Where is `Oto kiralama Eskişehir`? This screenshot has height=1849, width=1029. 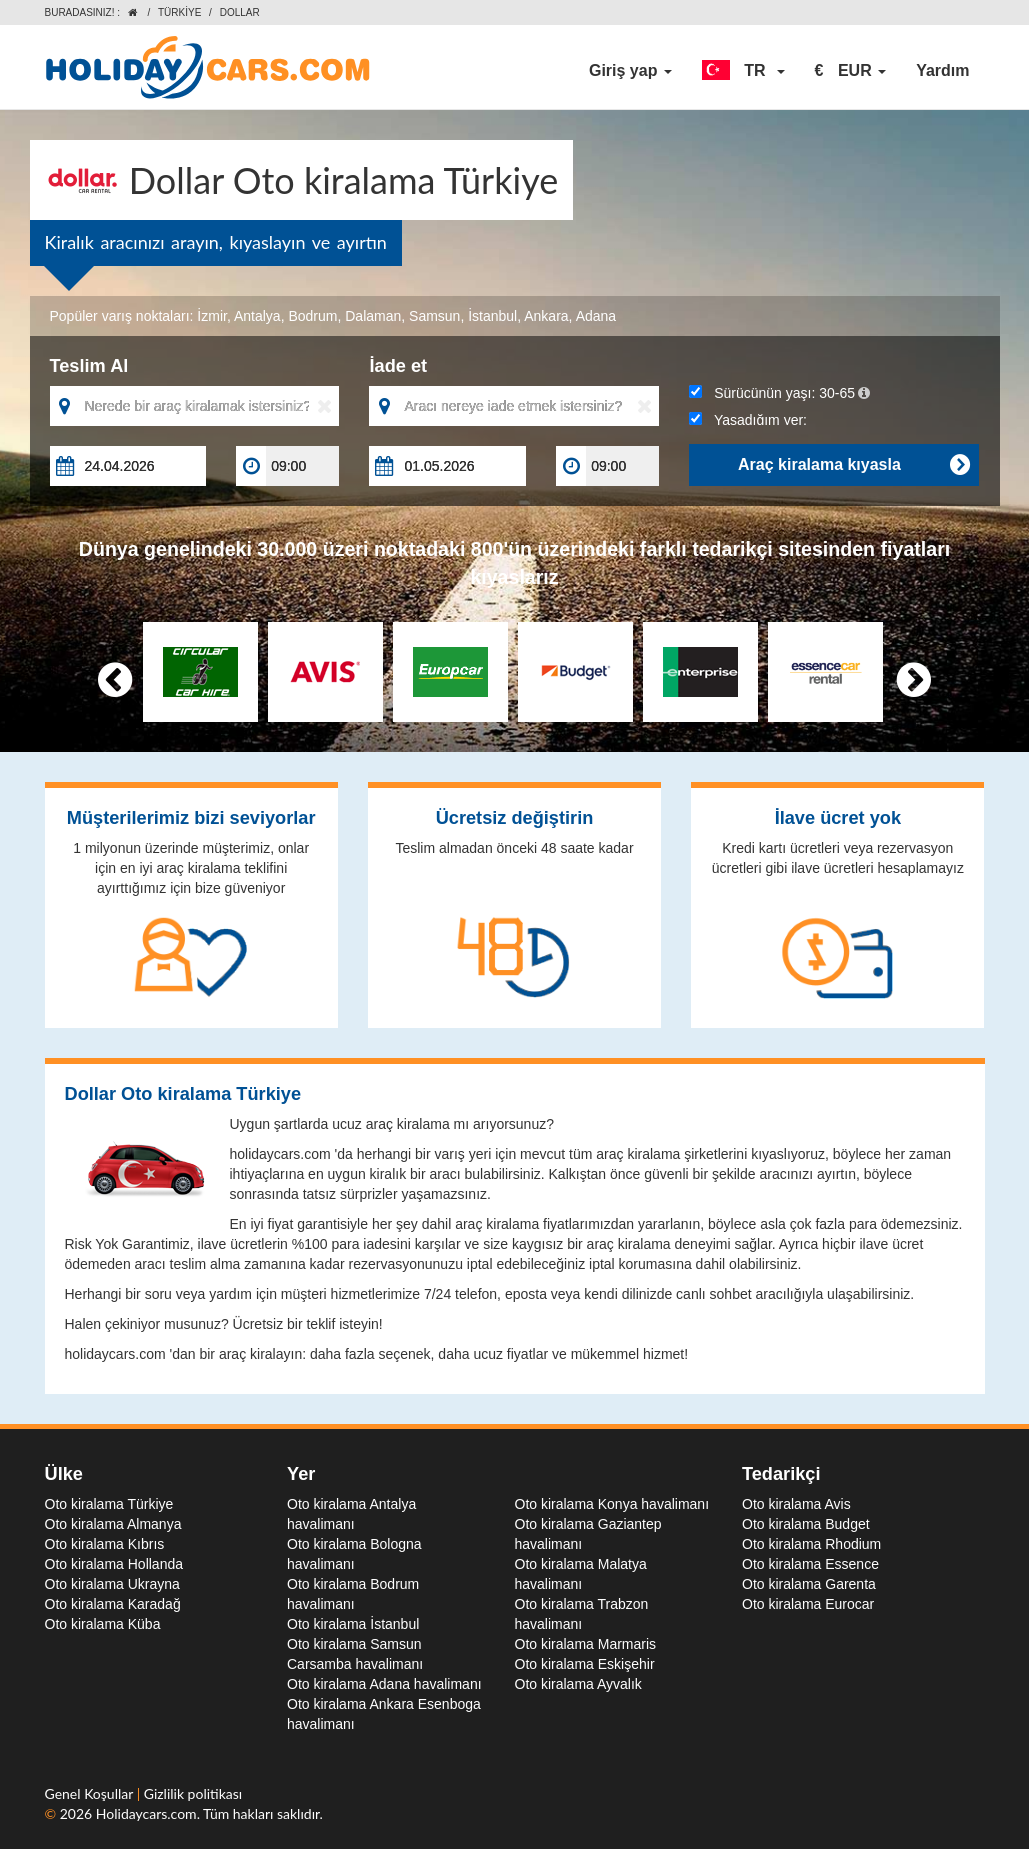
Oto kiralama Eskişehir is located at coordinates (585, 1664).